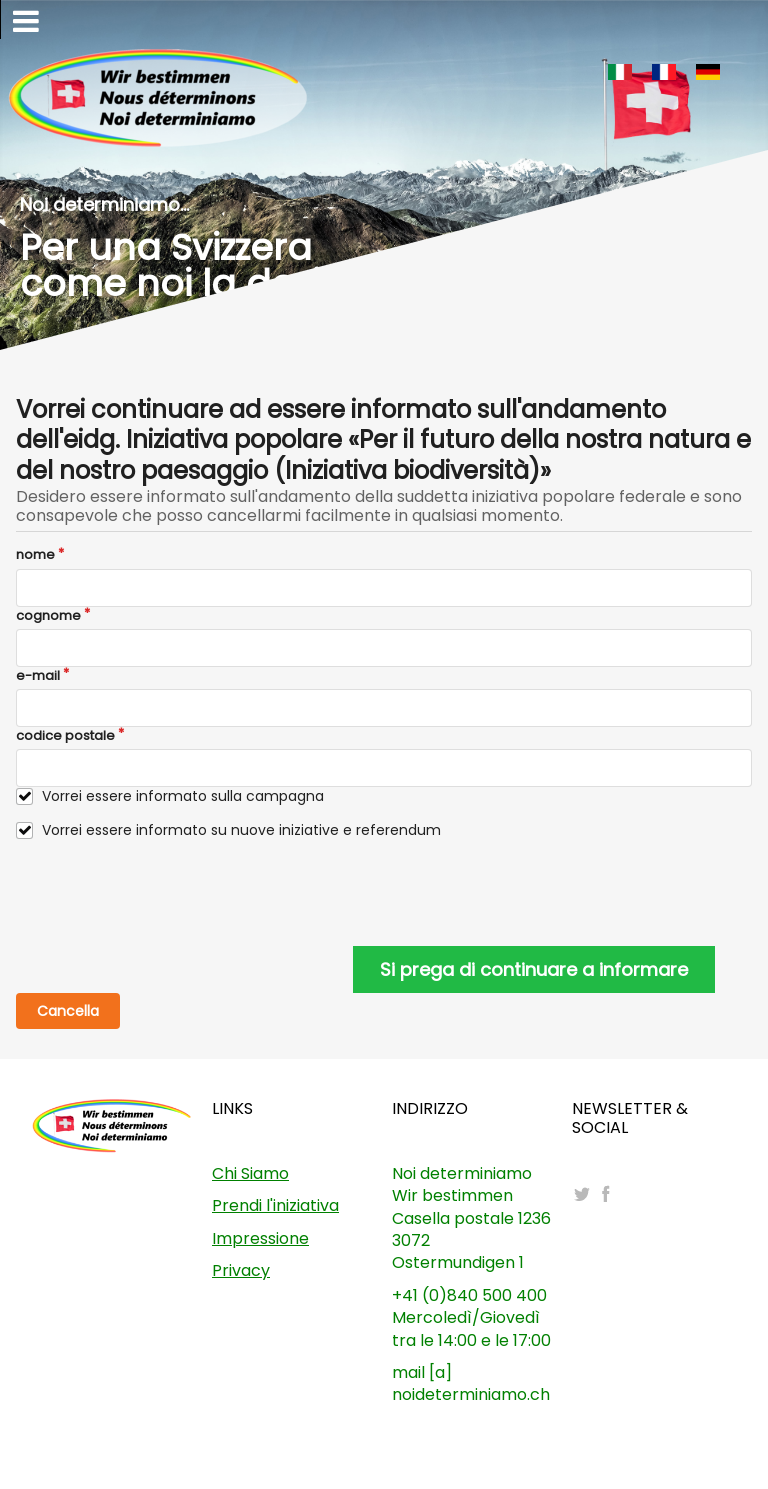  Describe the element at coordinates (250, 1173) in the screenshot. I see `Chi Siamo` at that location.